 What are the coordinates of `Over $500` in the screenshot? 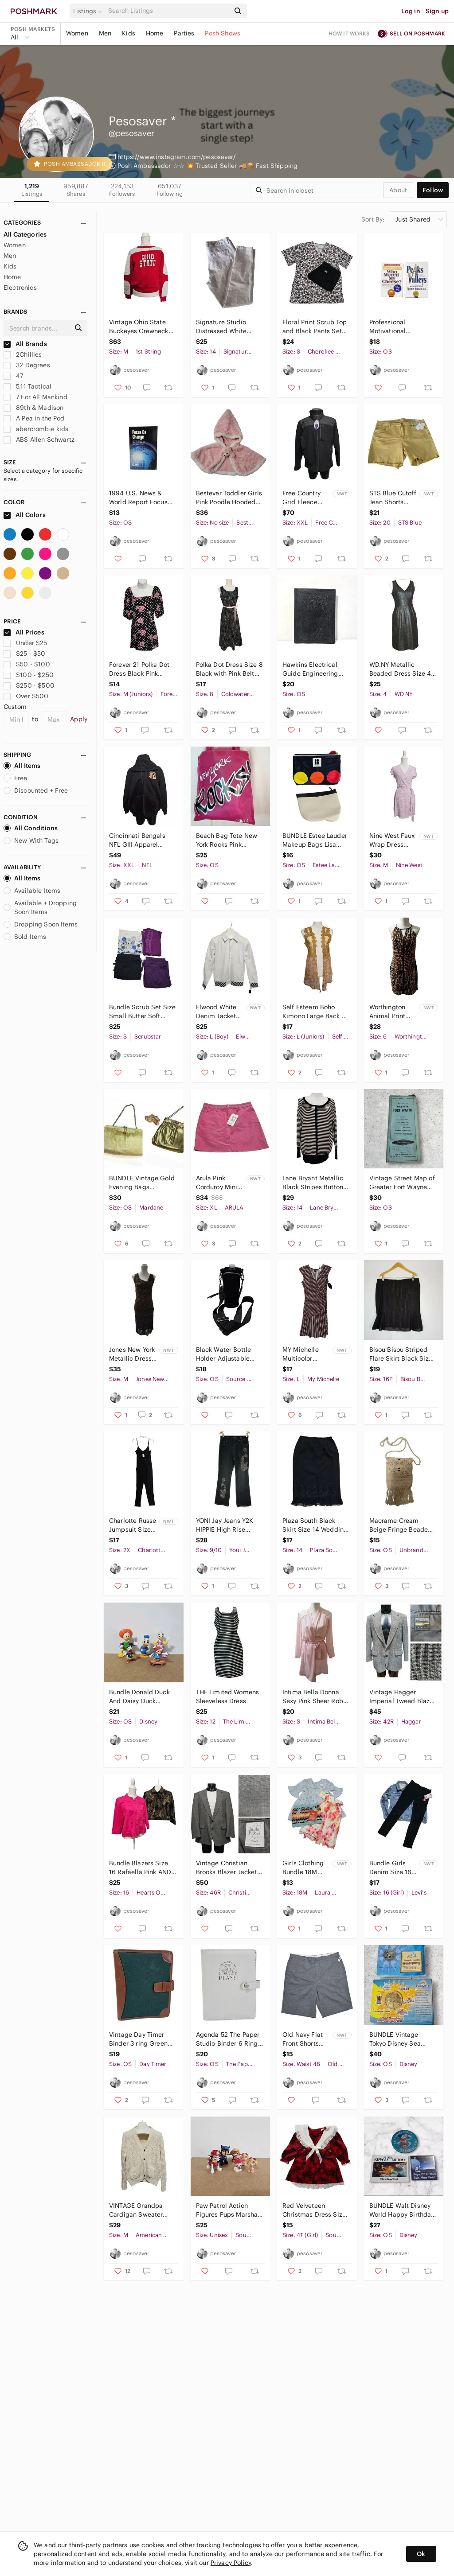 It's located at (26, 696).